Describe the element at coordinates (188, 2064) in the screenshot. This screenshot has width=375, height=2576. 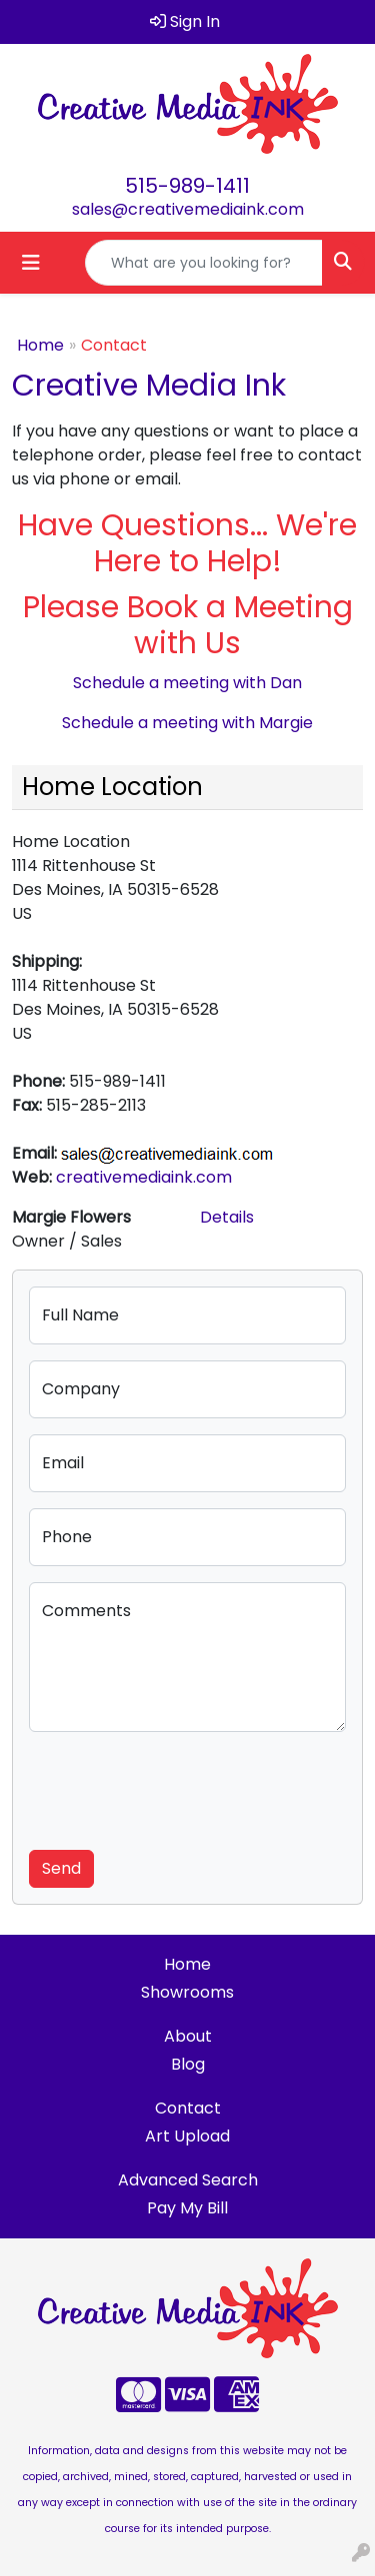
I see `Blog` at that location.